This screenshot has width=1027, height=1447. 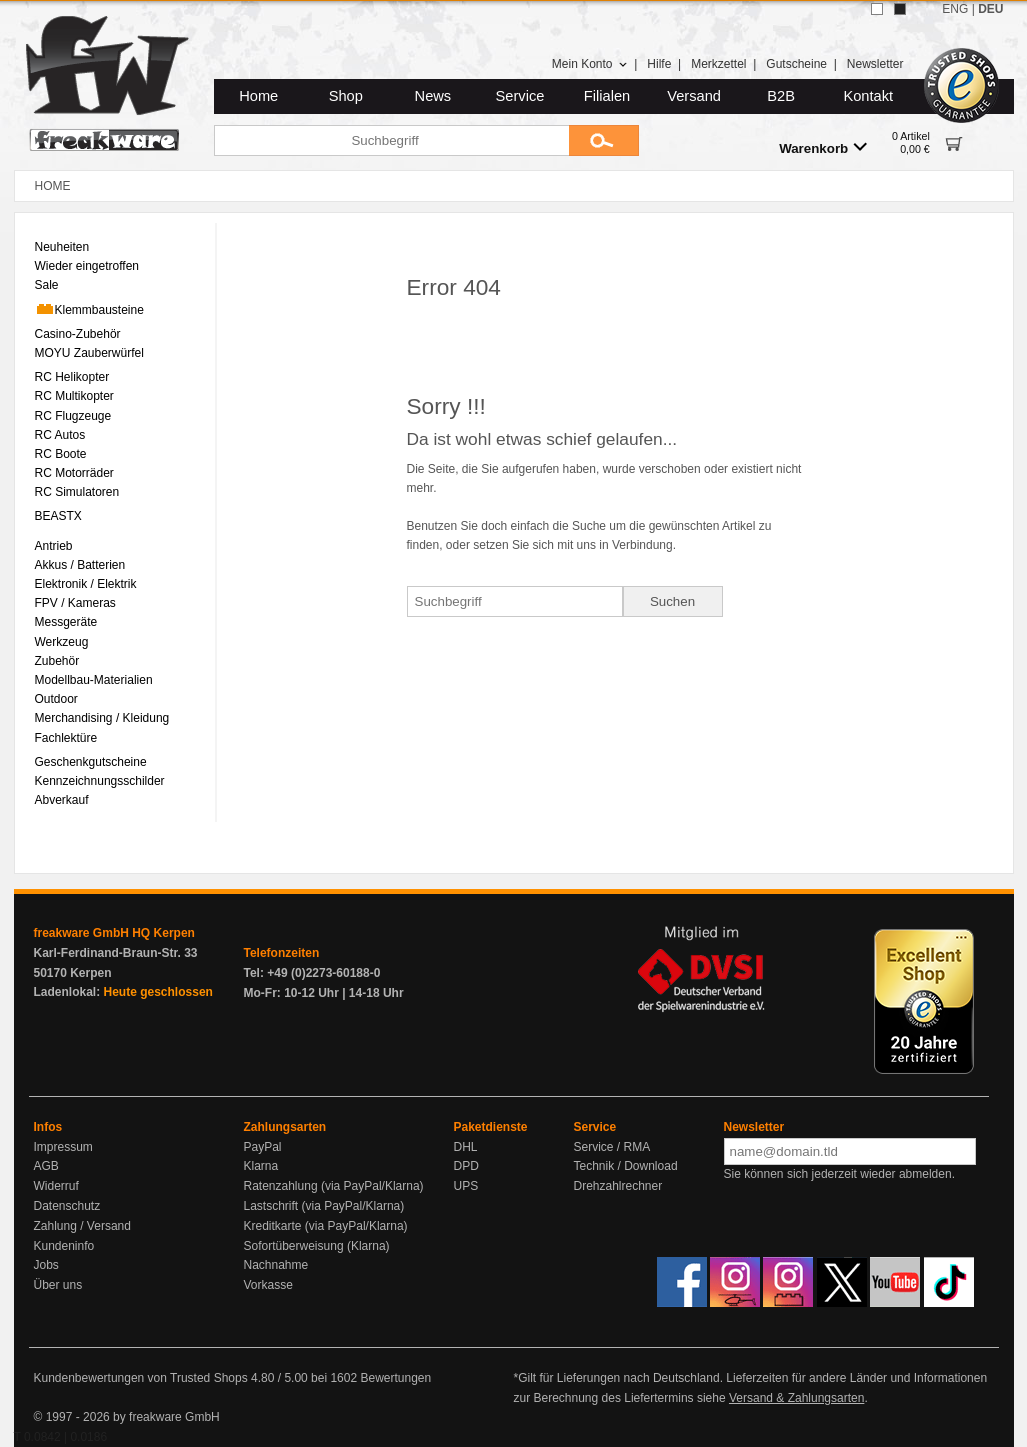 I want to click on Drehzahlrechner, so click(x=618, y=1186).